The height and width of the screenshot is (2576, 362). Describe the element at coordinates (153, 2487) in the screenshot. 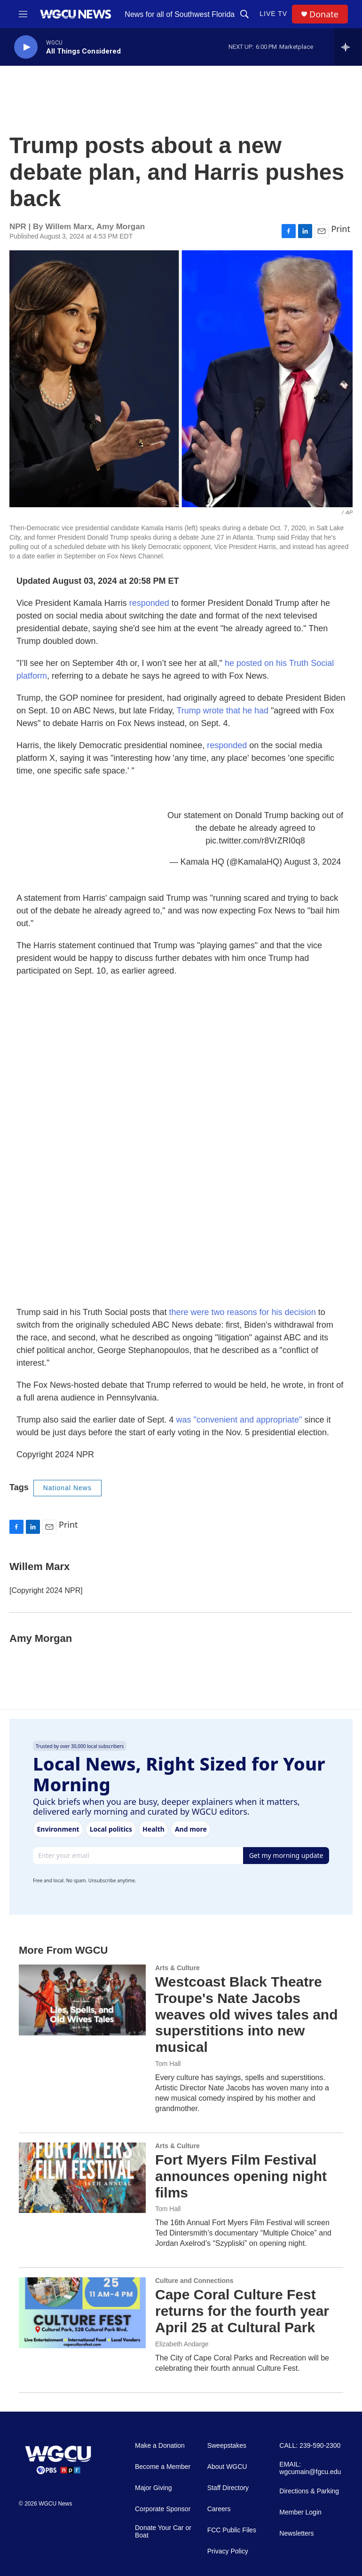

I see `Major Giving` at that location.